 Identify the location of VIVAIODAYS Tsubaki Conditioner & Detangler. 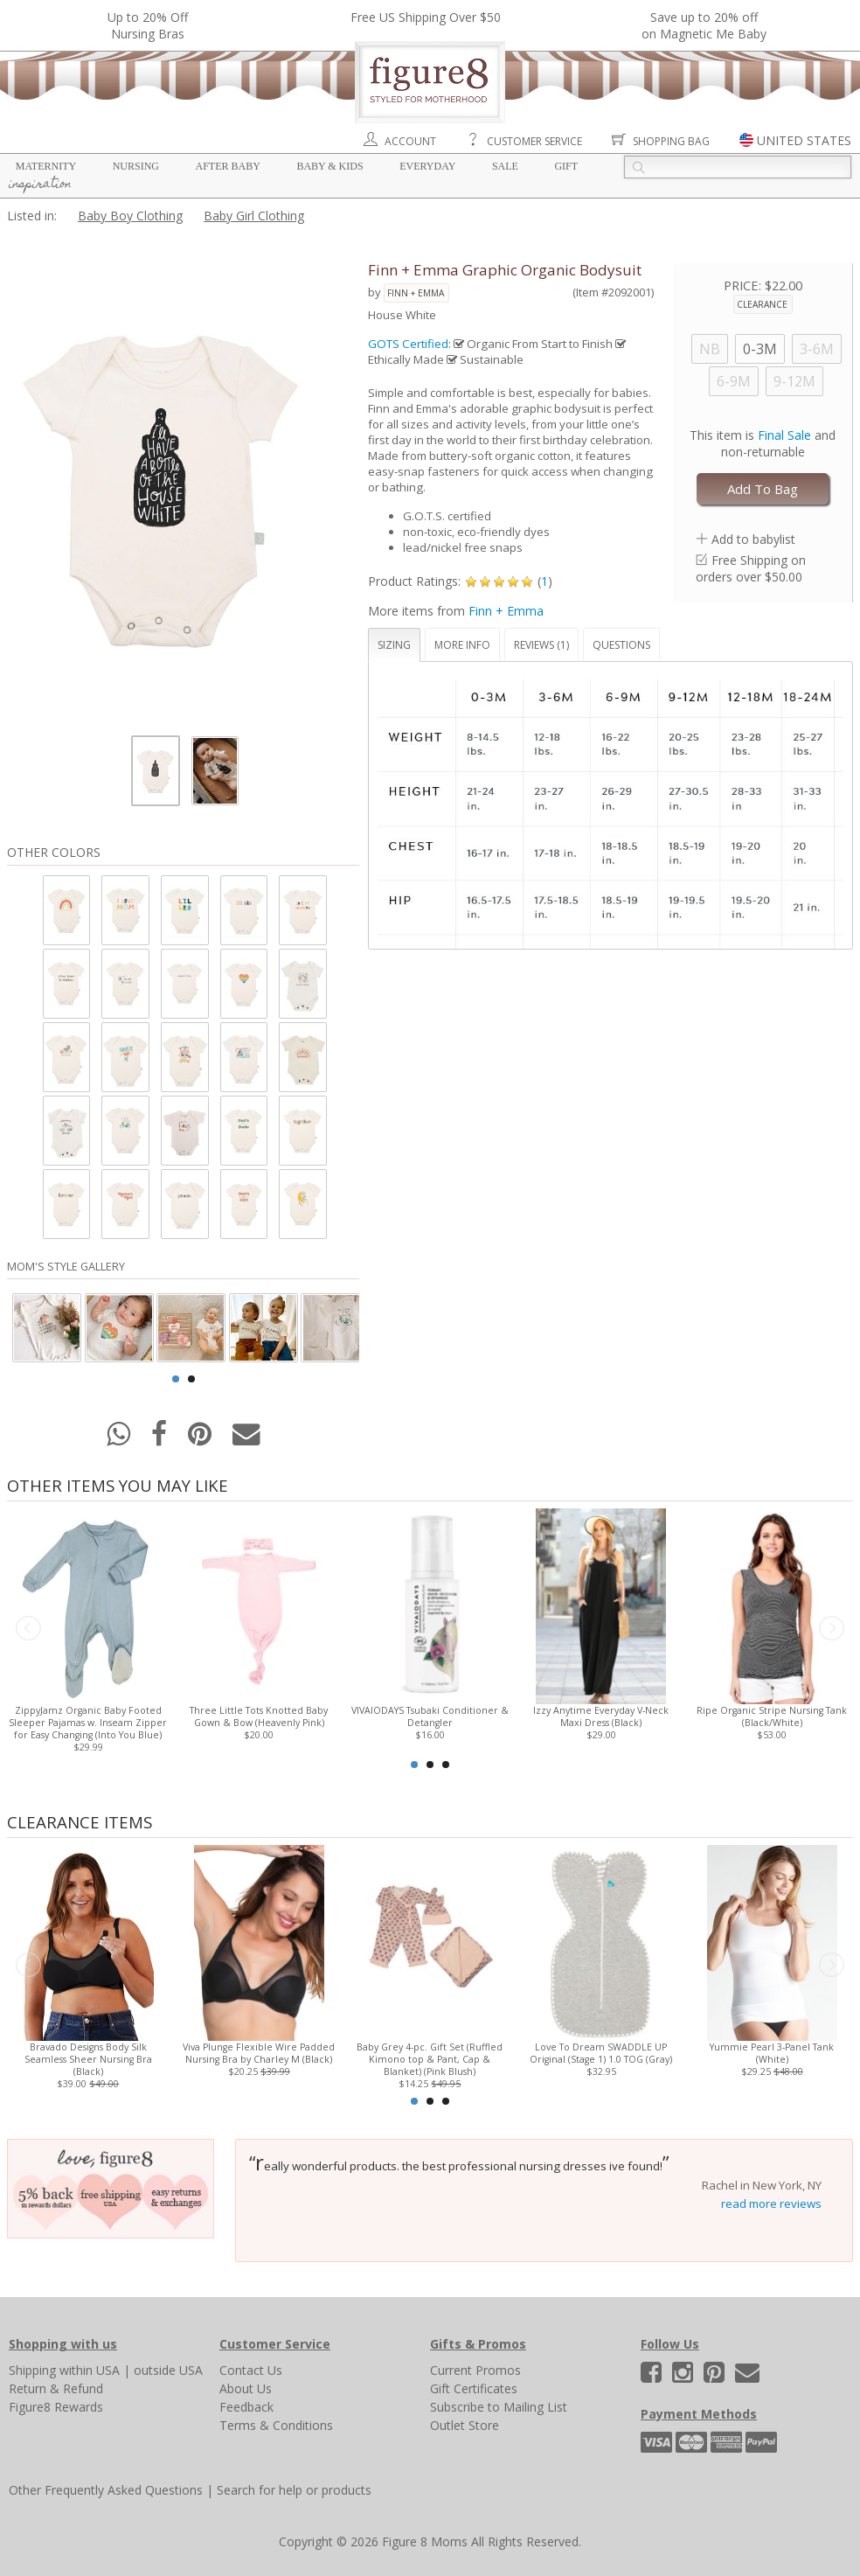
(430, 1716).